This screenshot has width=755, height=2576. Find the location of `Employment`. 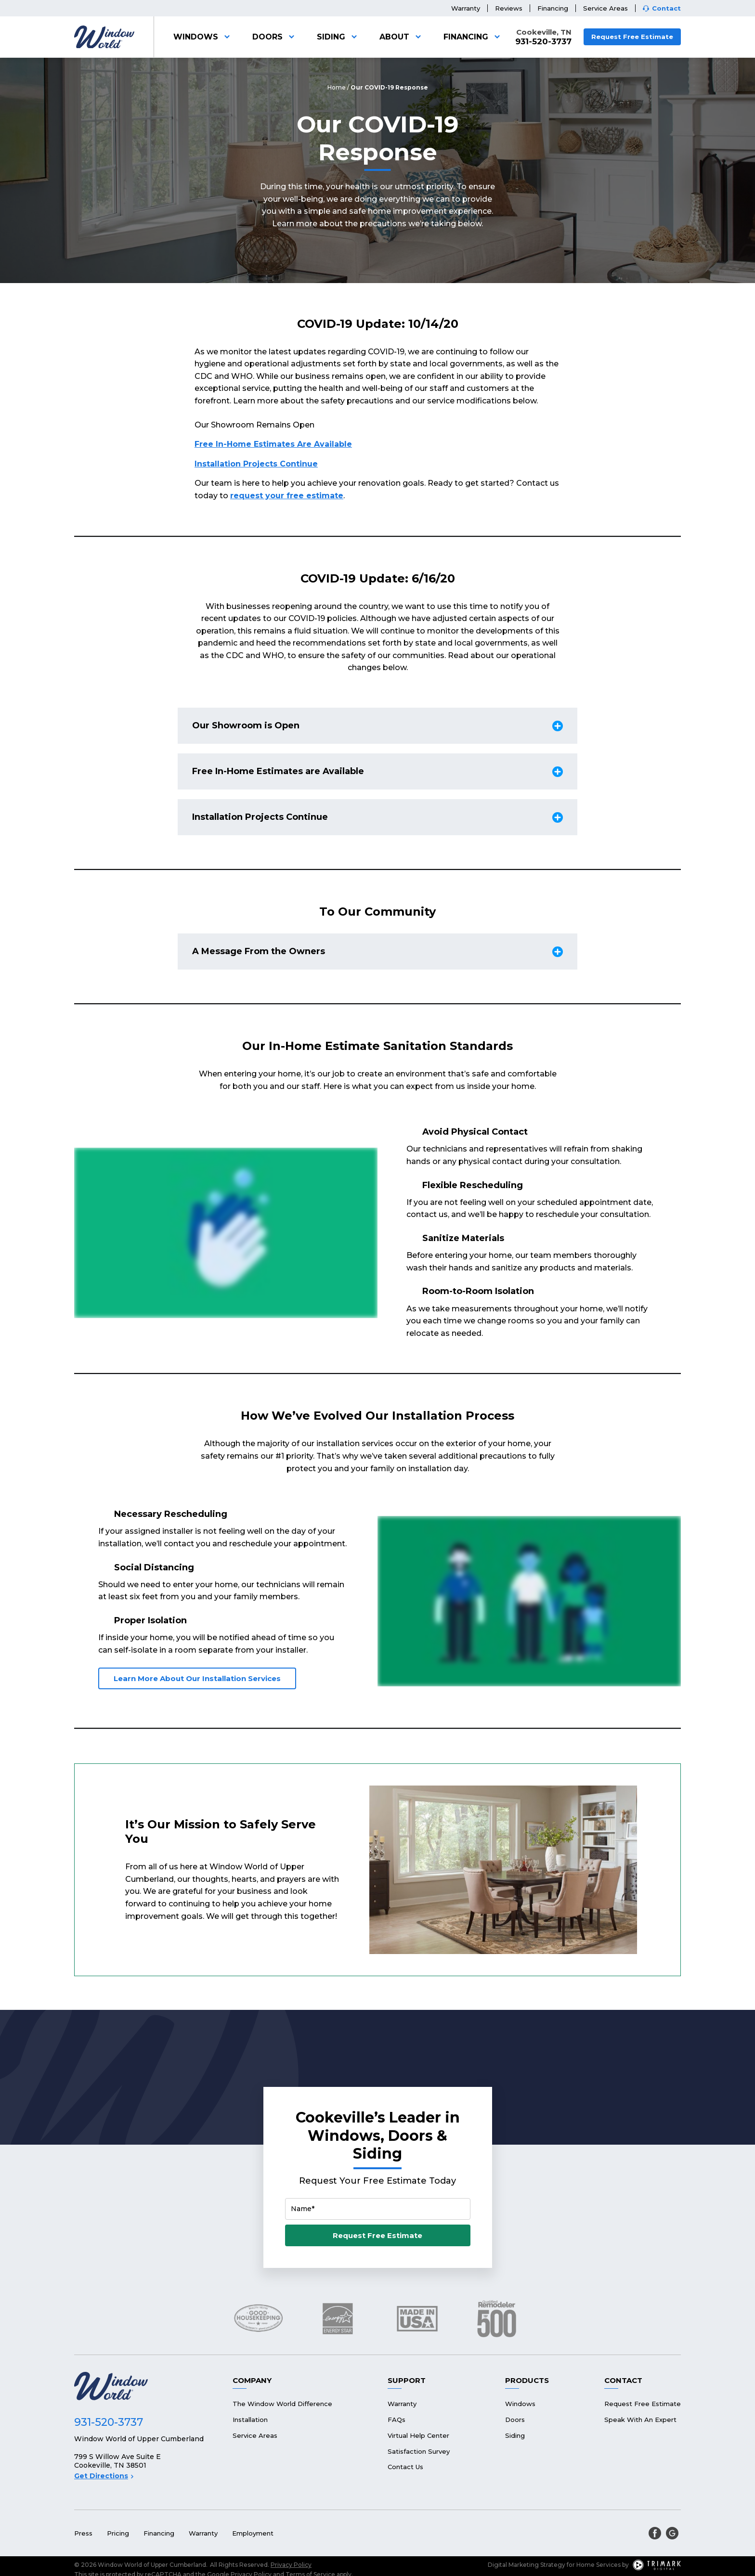

Employment is located at coordinates (252, 2533).